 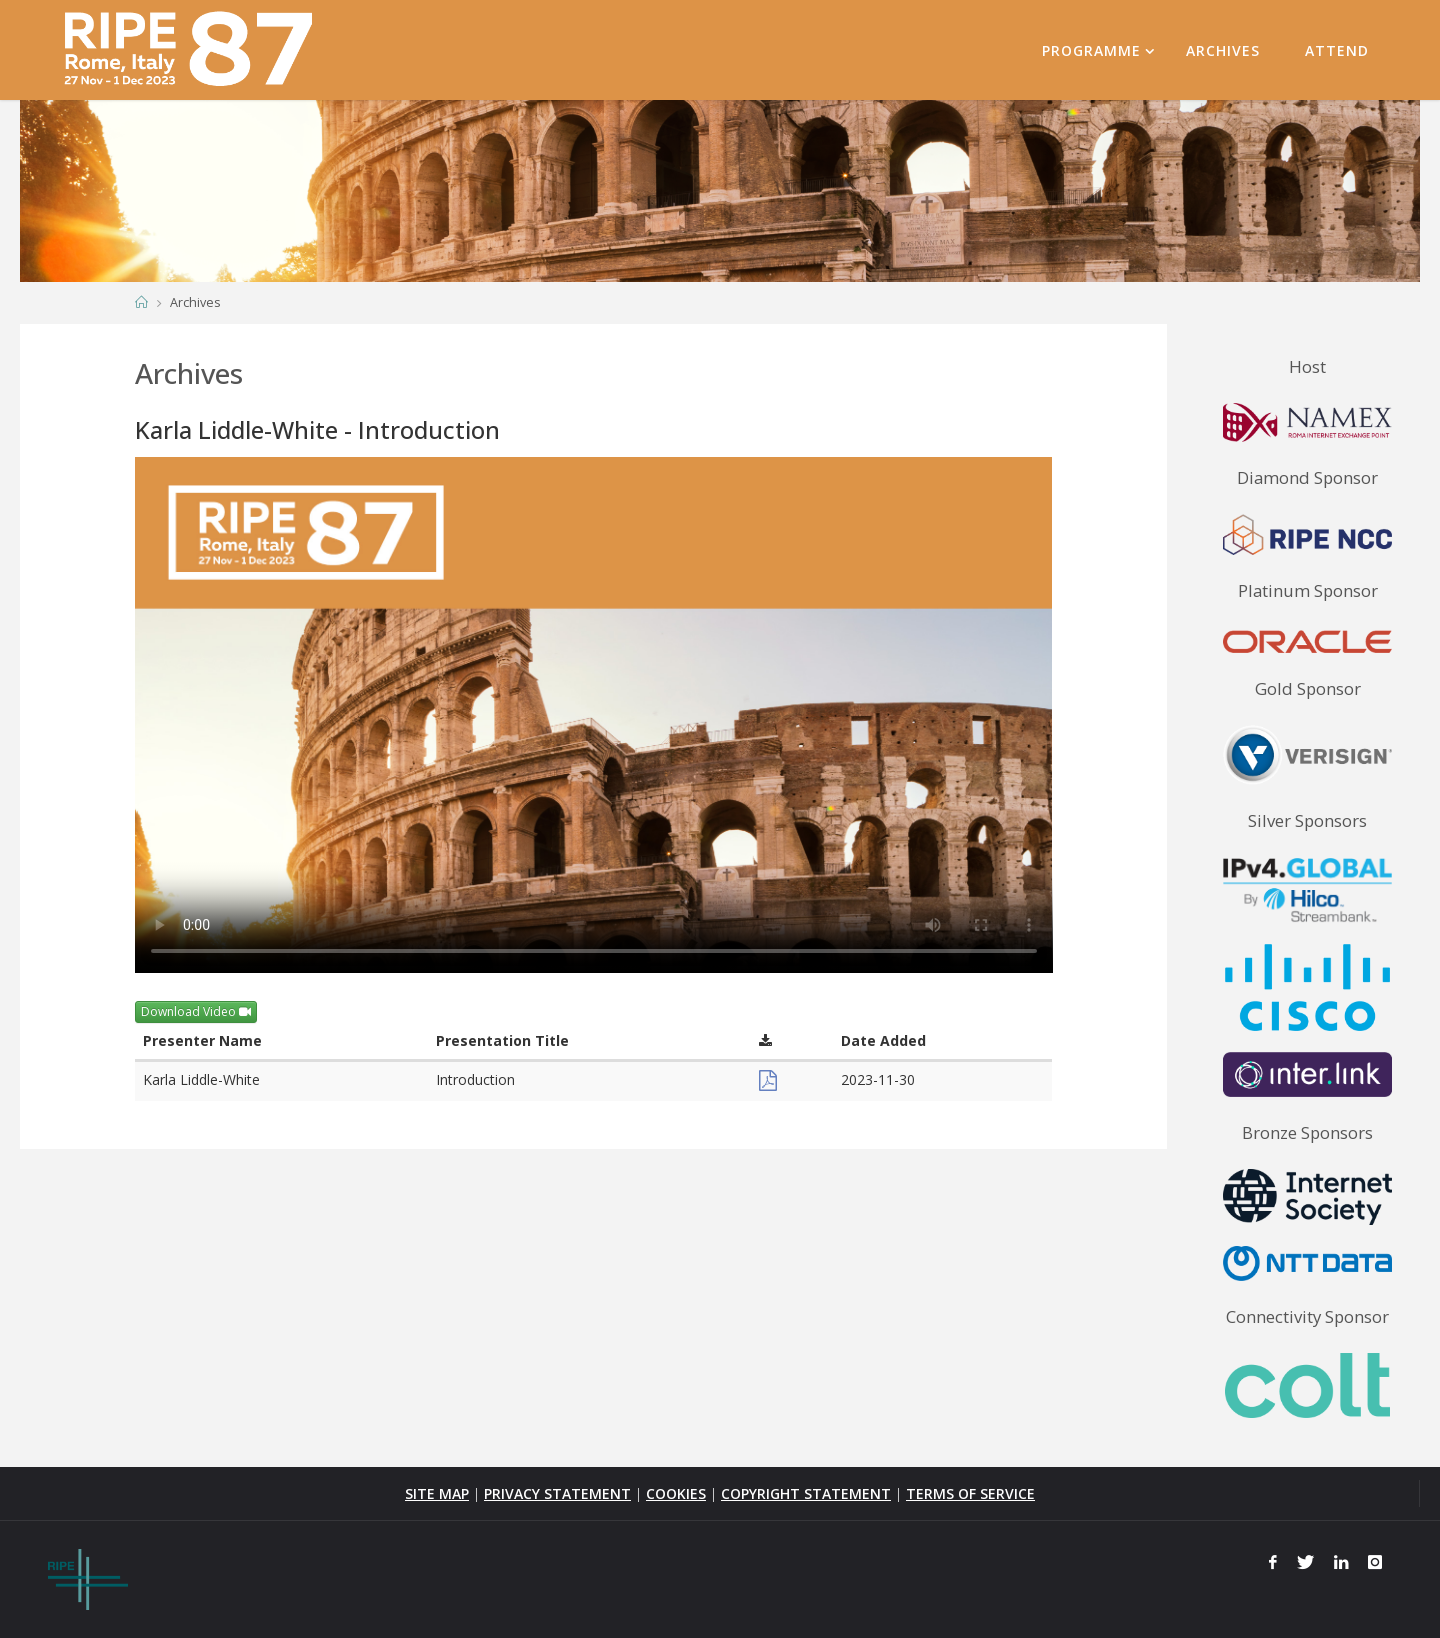 What do you see at coordinates (437, 1493) in the screenshot?
I see `SITE MAP` at bounding box center [437, 1493].